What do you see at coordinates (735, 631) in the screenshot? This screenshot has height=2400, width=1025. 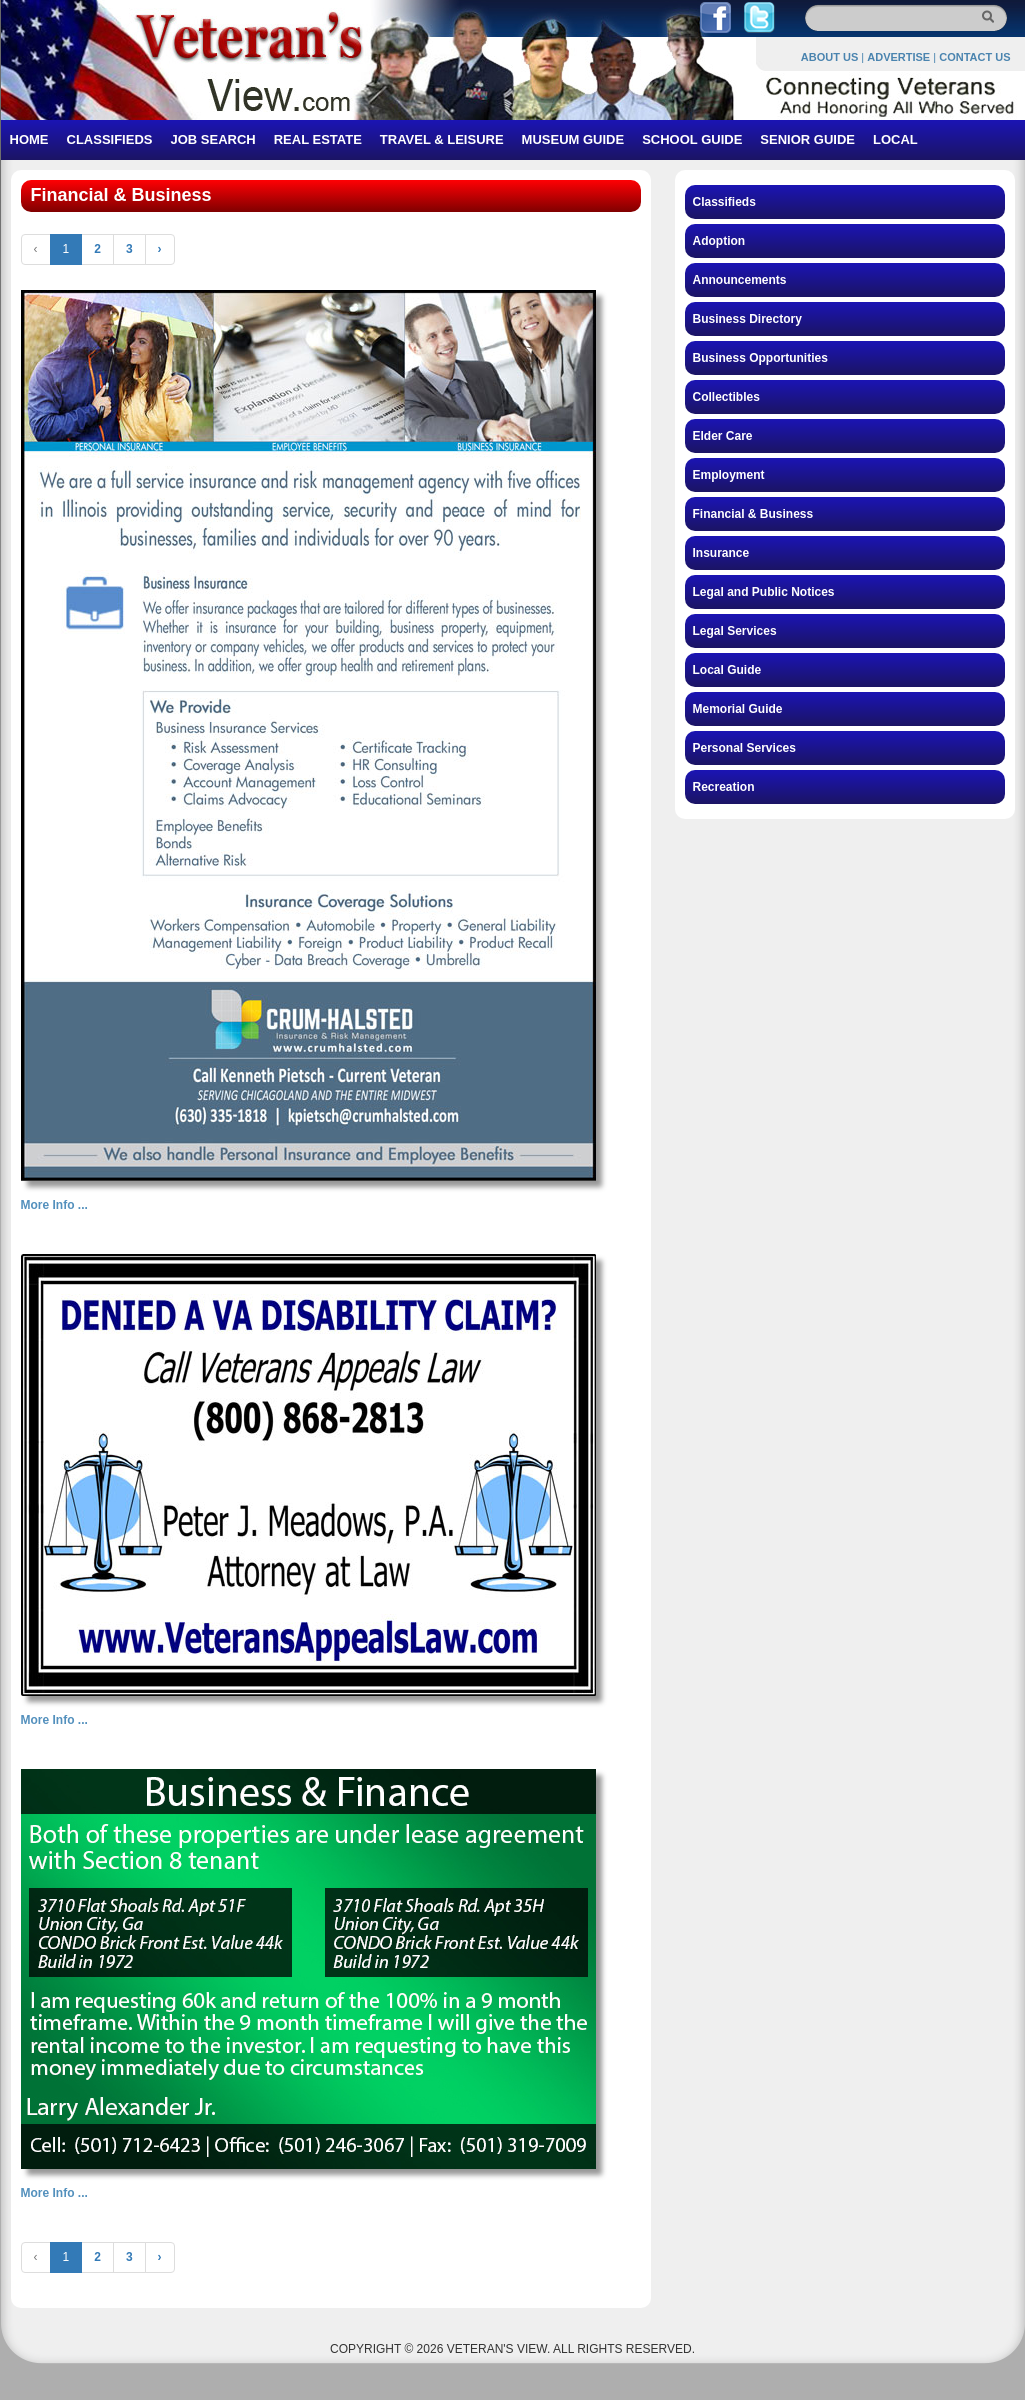 I see `Legal Services` at bounding box center [735, 631].